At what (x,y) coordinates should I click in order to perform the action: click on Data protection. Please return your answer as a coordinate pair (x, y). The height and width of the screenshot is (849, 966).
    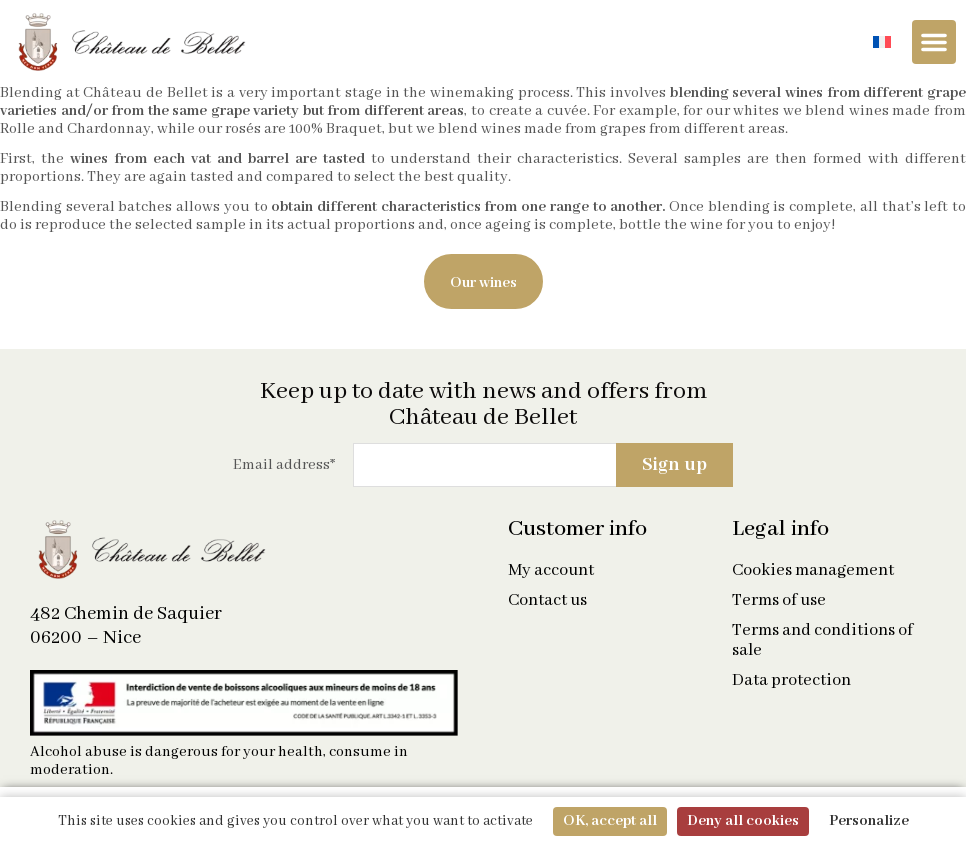
    Looking at the image, I should click on (791, 681).